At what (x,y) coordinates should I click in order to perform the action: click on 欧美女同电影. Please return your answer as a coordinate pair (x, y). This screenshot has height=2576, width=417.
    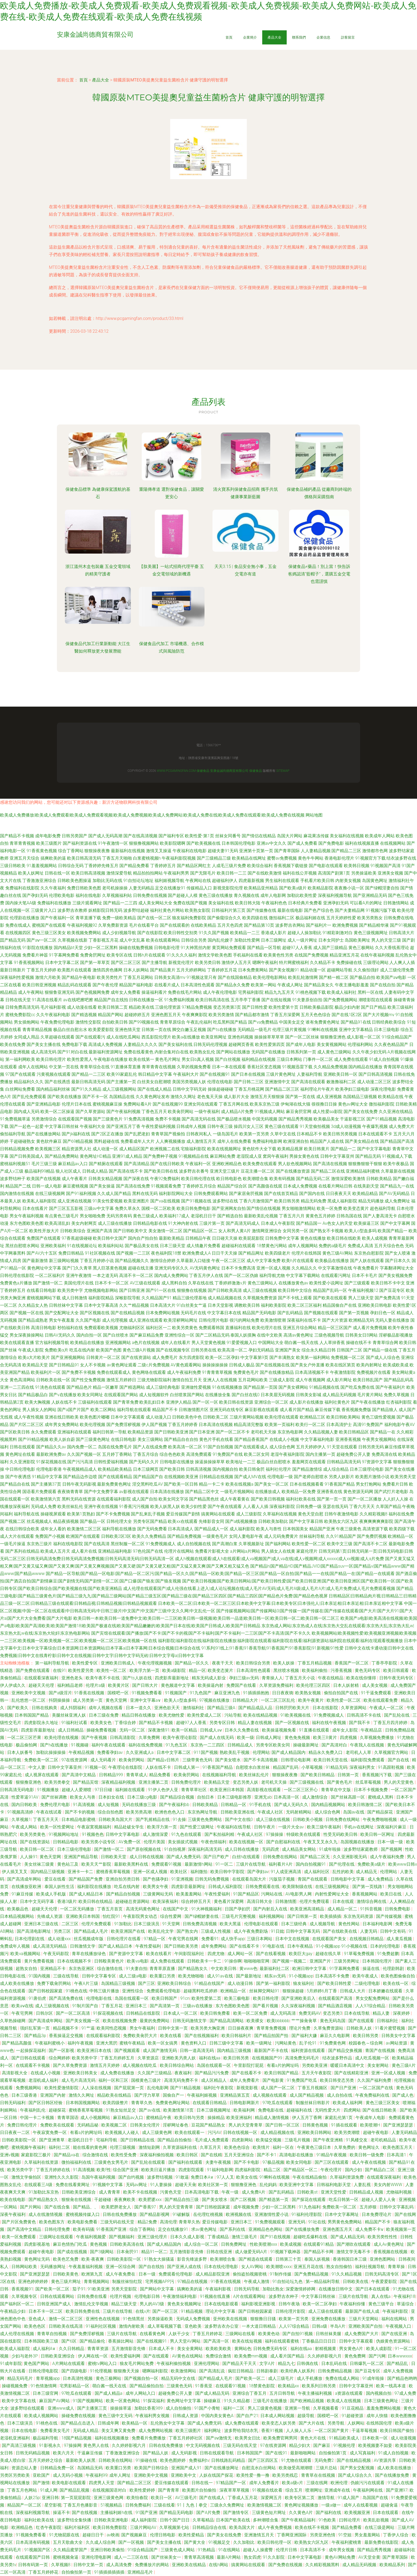
    Looking at the image, I should click on (299, 2162).